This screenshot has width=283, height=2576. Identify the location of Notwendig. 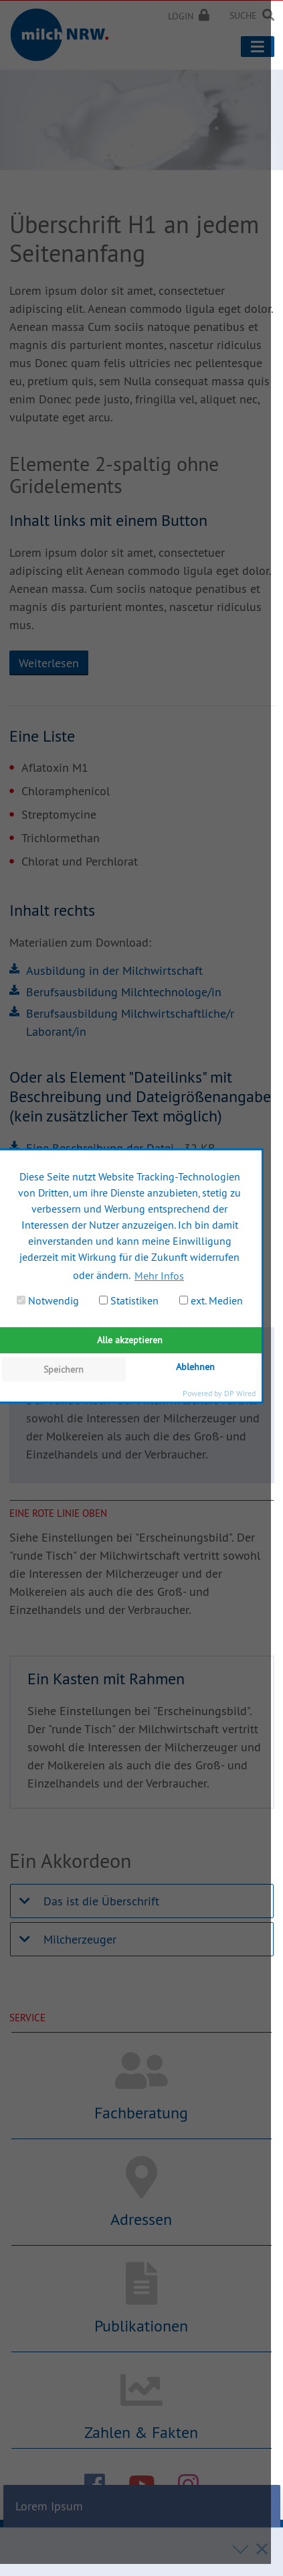
(48, 1300).